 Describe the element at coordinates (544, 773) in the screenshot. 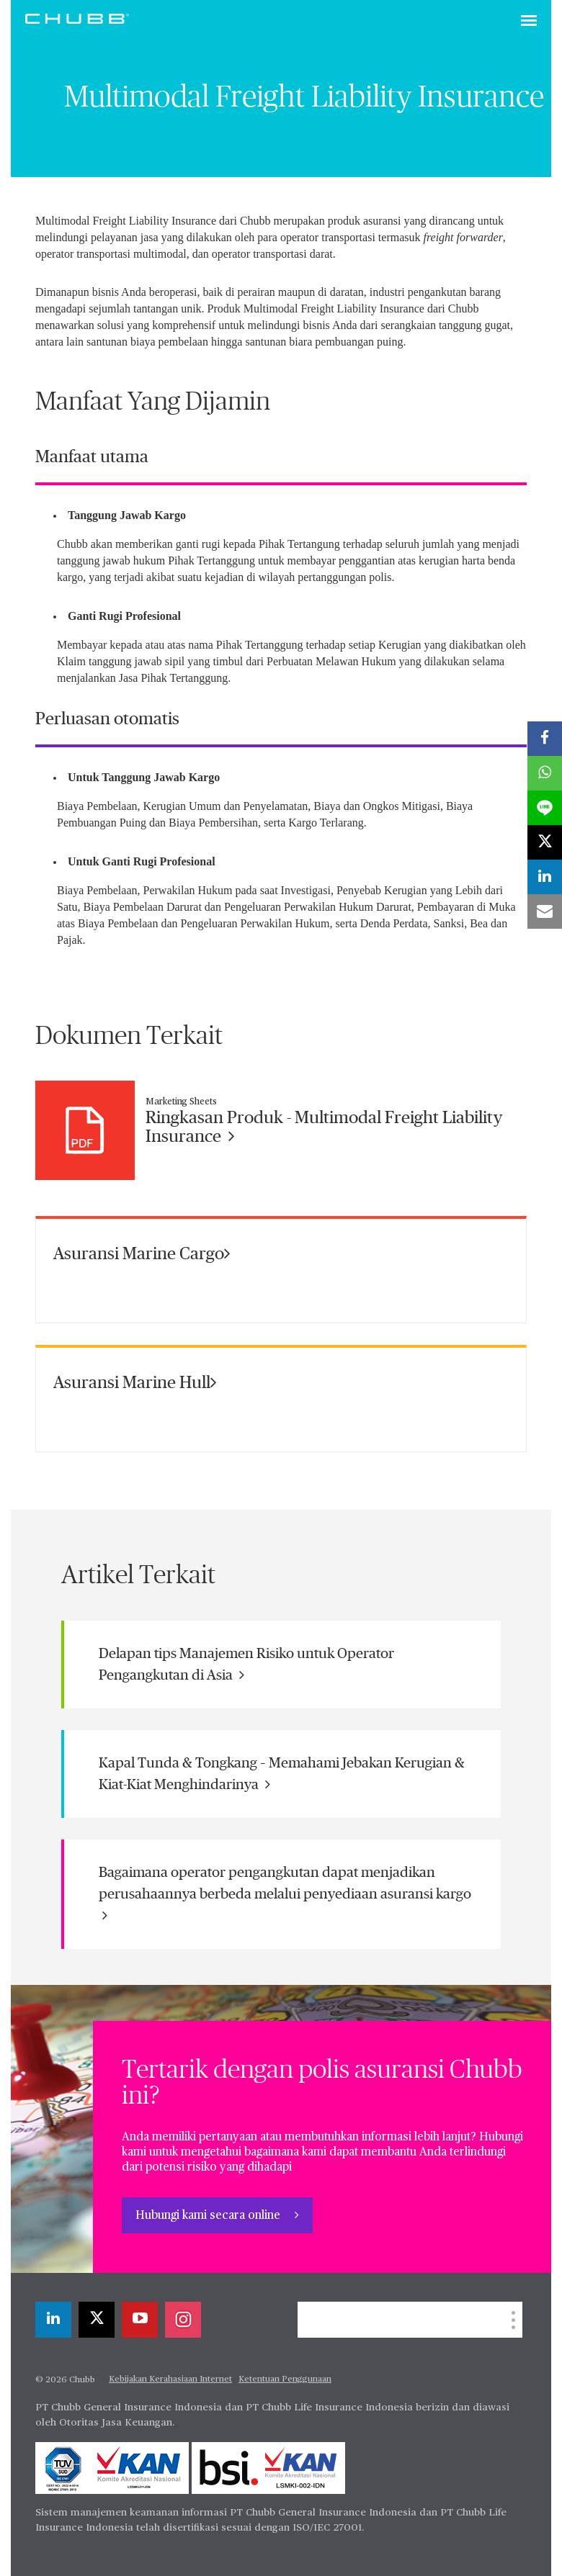

I see `[whatsapp]` at that location.